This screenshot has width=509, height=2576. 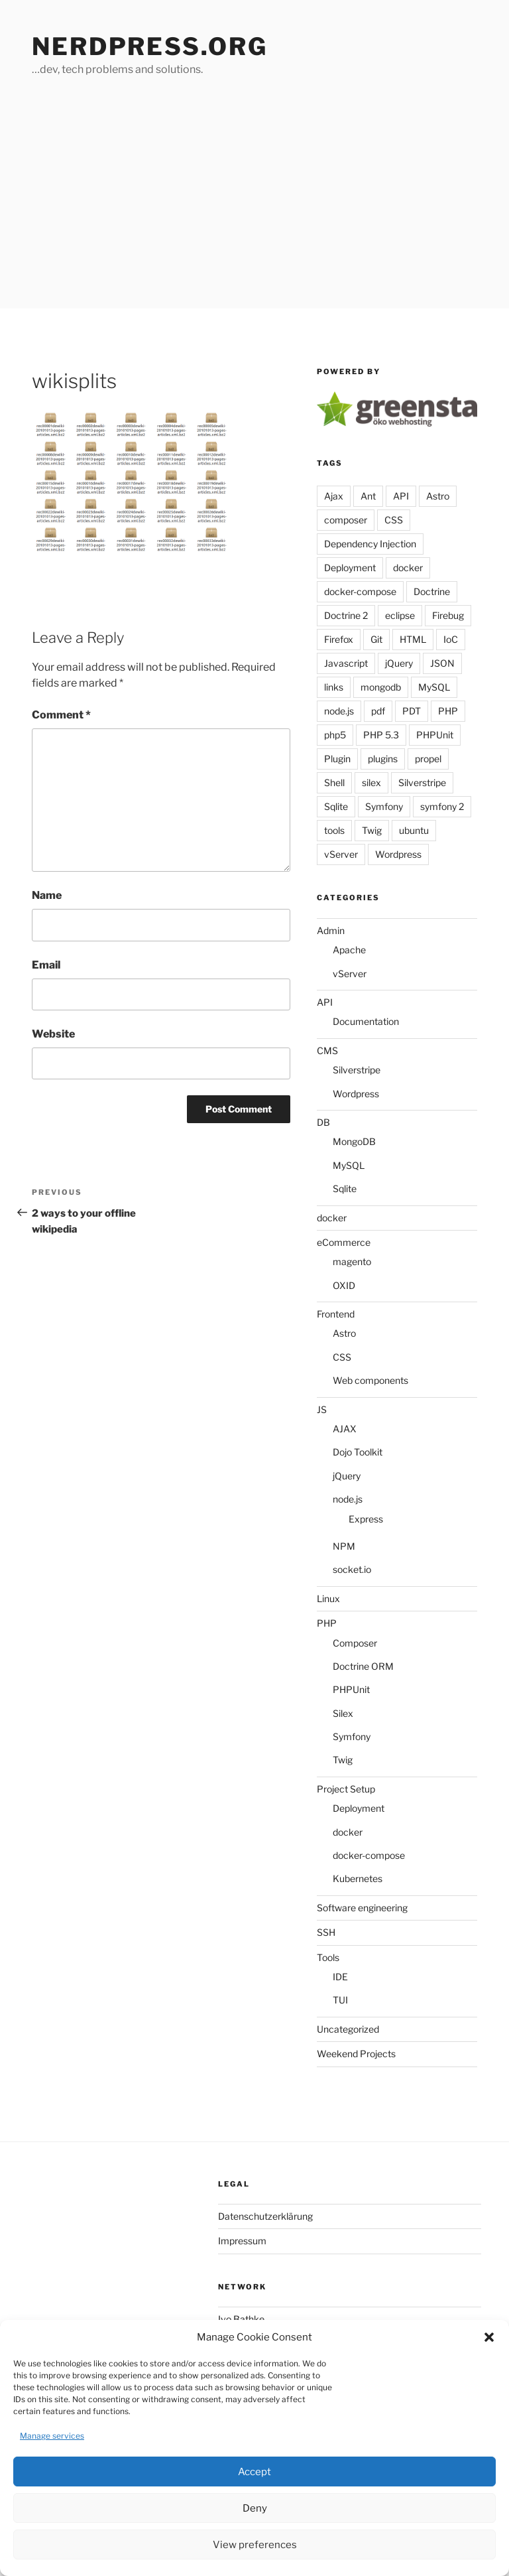 I want to click on PHPUnit, so click(x=434, y=734).